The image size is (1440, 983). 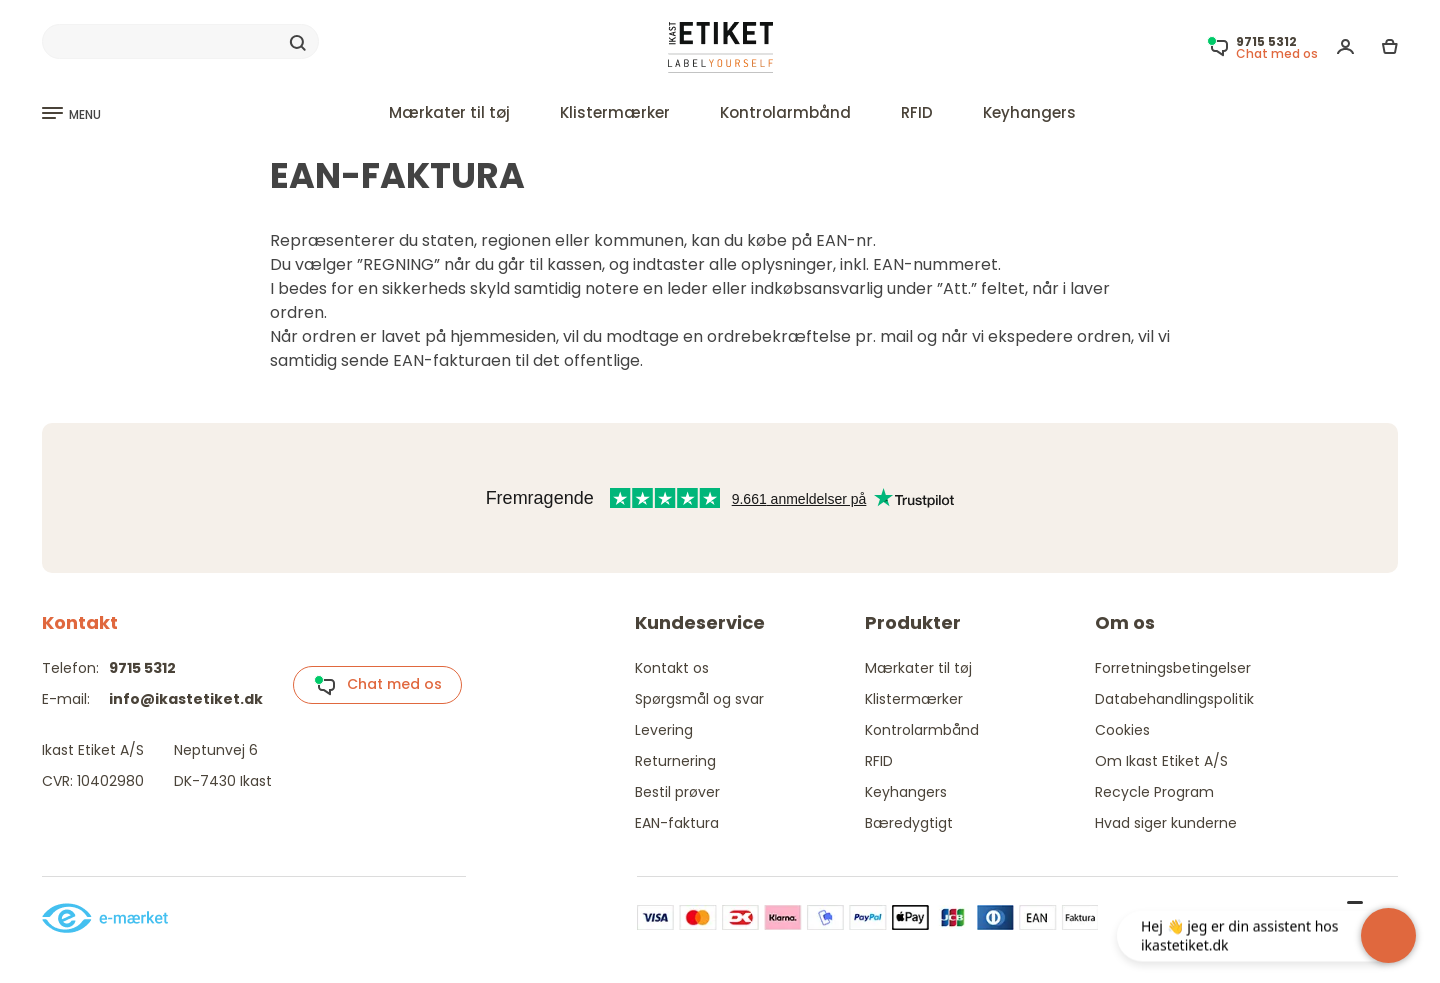 What do you see at coordinates (917, 112) in the screenshot?
I see `RFID` at bounding box center [917, 112].